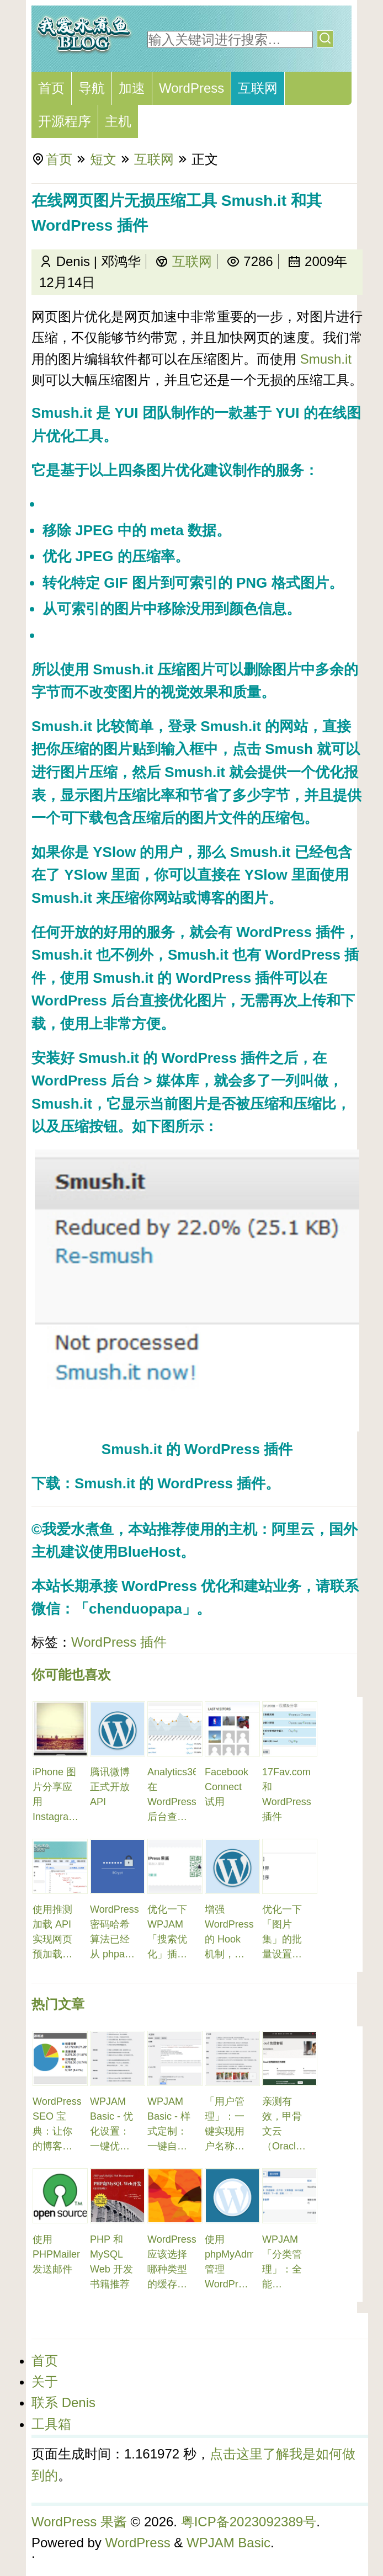  Describe the element at coordinates (118, 121) in the screenshot. I see `主机` at that location.